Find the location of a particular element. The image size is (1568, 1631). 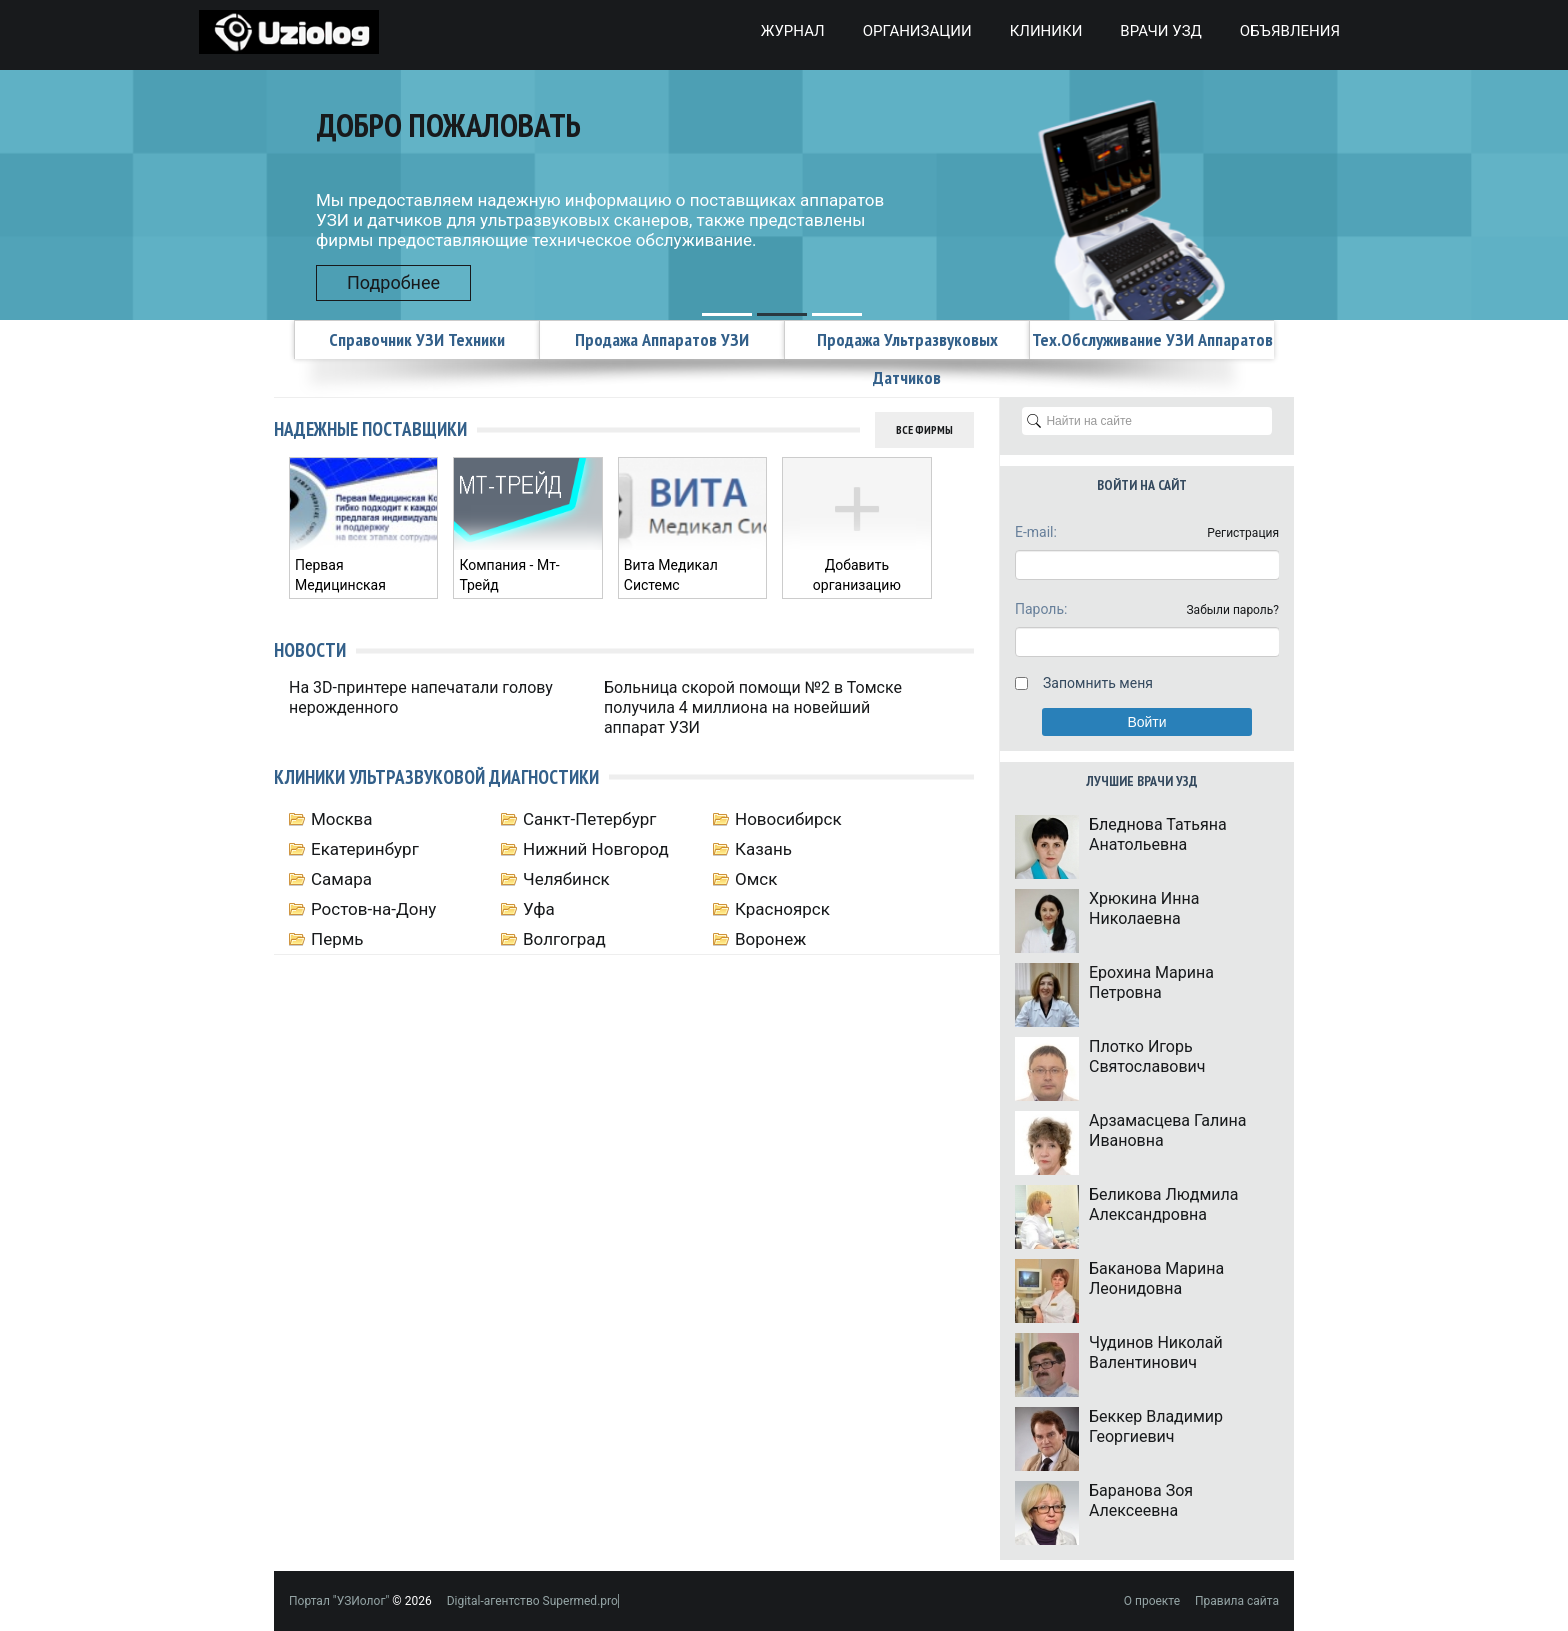

Самара is located at coordinates (341, 879).